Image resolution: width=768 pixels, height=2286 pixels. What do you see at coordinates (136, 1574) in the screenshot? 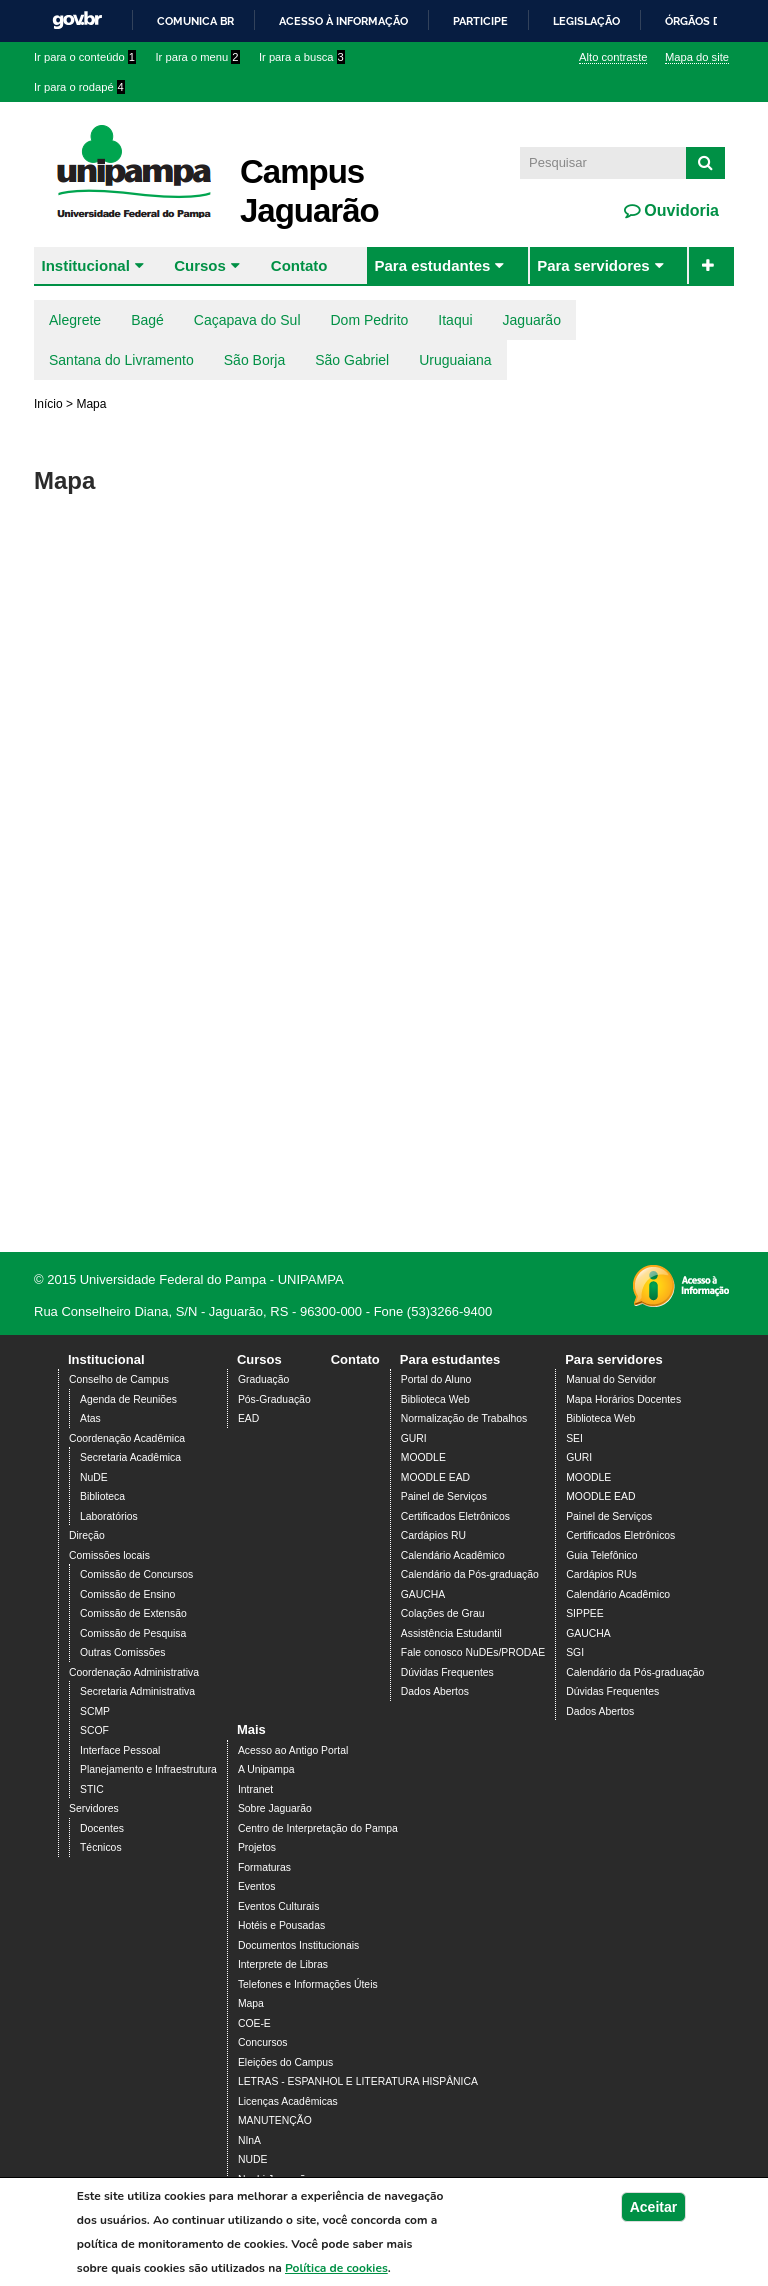
I see `Comissão de Concursos` at bounding box center [136, 1574].